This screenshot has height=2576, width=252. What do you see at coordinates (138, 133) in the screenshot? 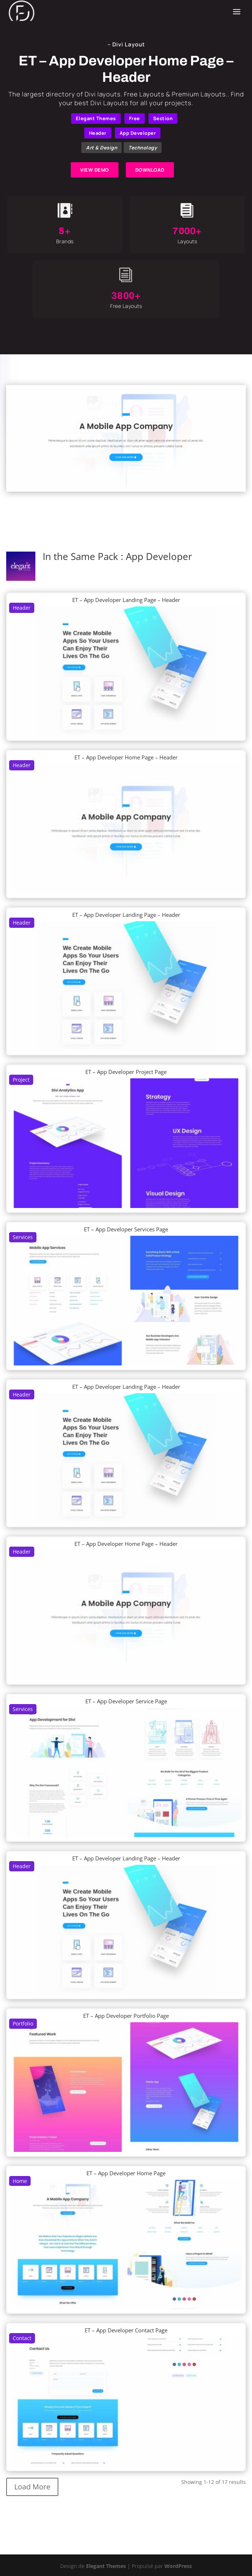
I see `App Developer` at bounding box center [138, 133].